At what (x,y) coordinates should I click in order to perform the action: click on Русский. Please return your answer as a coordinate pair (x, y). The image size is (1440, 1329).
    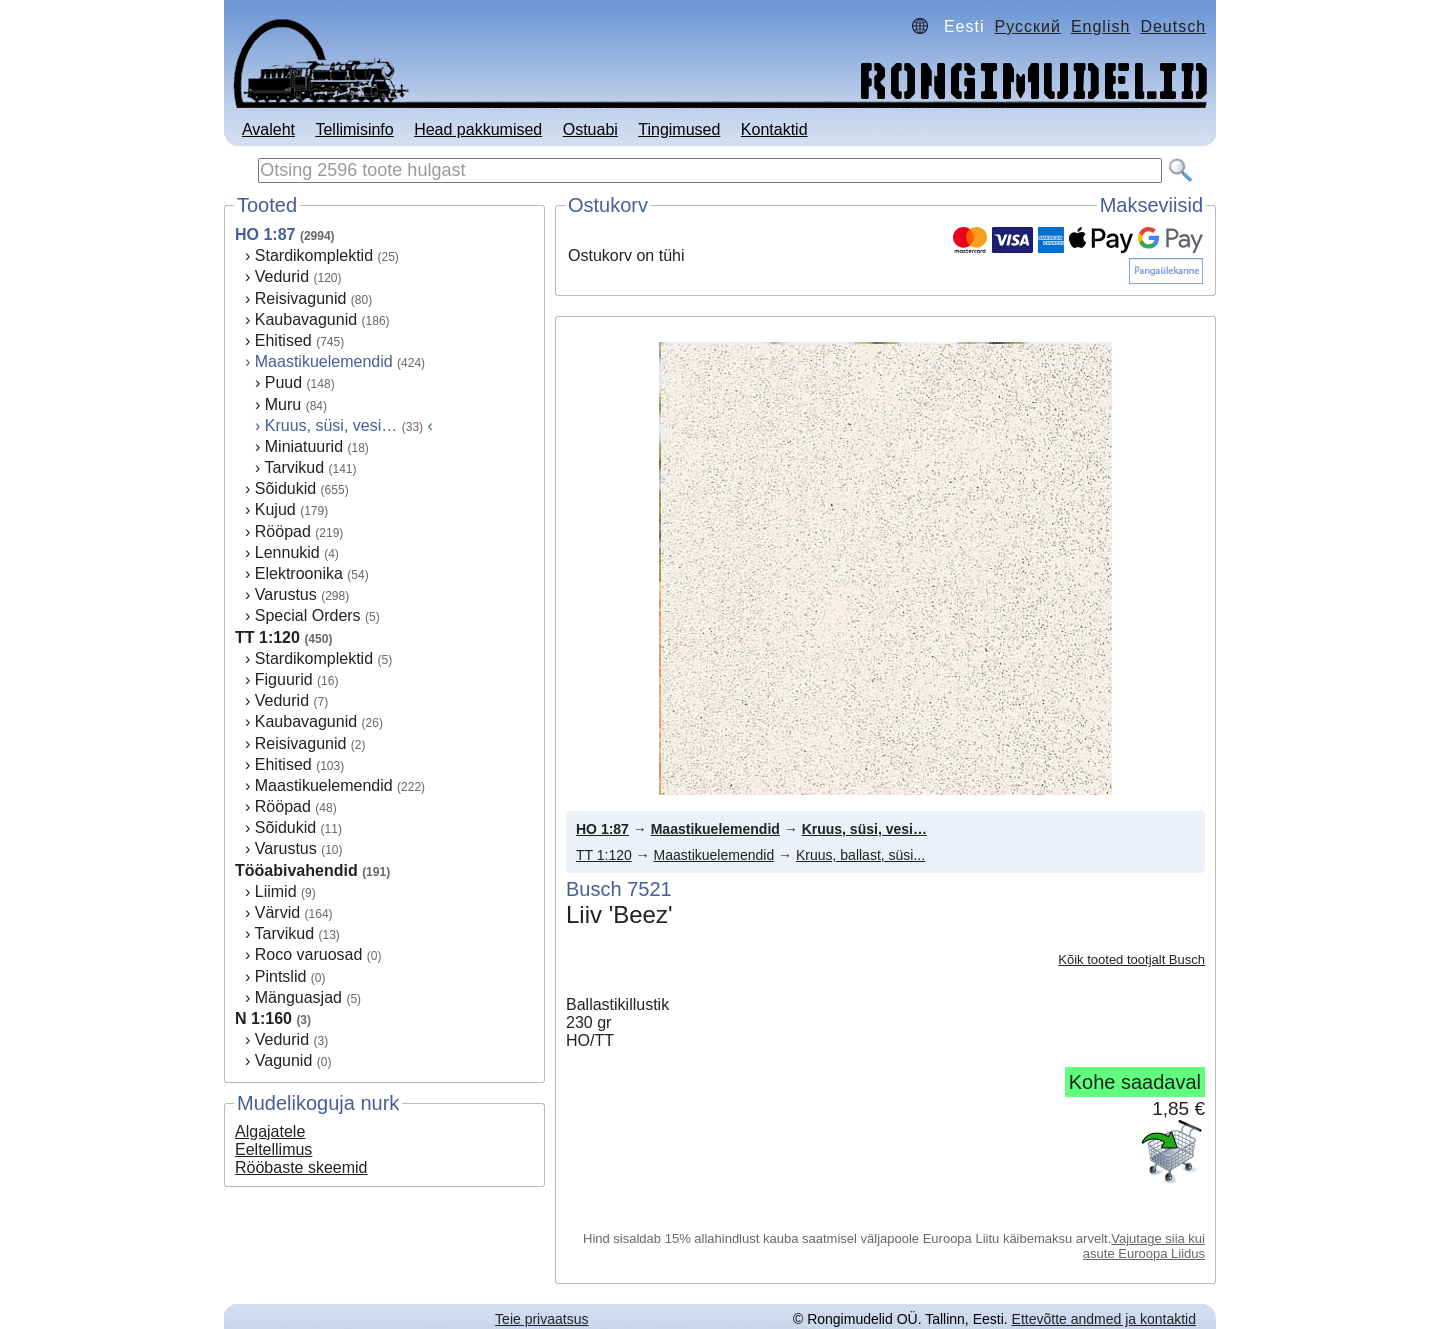
    Looking at the image, I should click on (1028, 26).